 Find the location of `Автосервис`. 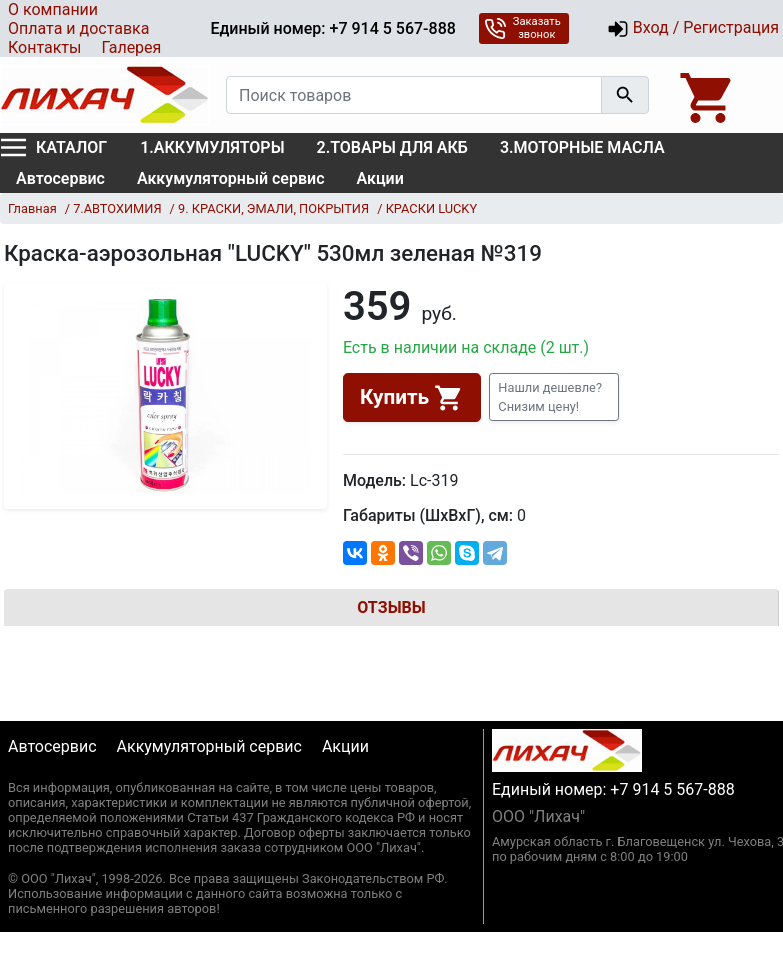

Автосервис is located at coordinates (60, 178).